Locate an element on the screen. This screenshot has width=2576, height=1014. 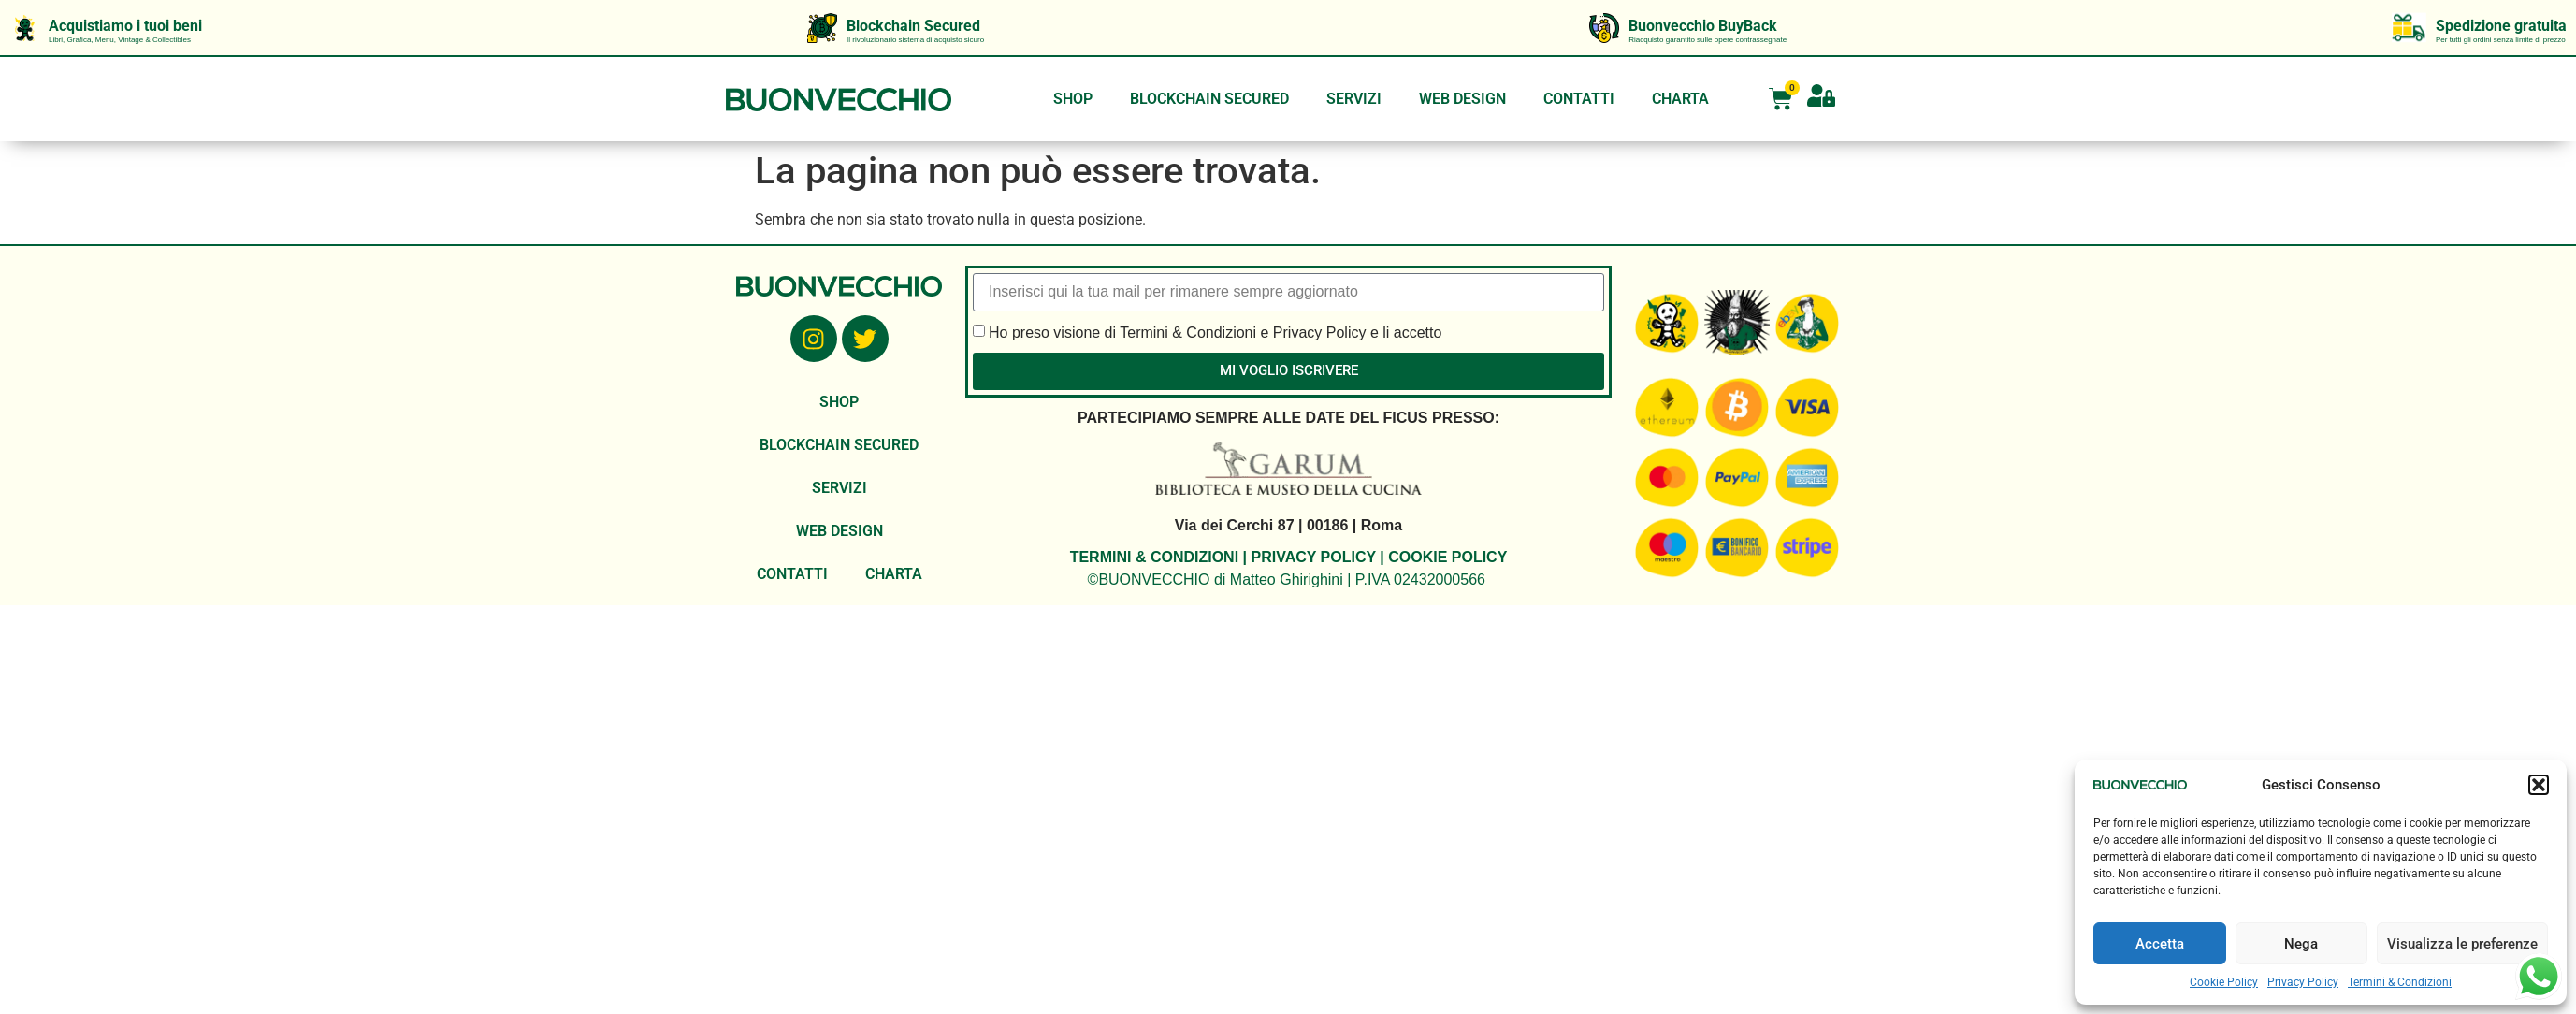
Cookie Policy is located at coordinates (2224, 982).